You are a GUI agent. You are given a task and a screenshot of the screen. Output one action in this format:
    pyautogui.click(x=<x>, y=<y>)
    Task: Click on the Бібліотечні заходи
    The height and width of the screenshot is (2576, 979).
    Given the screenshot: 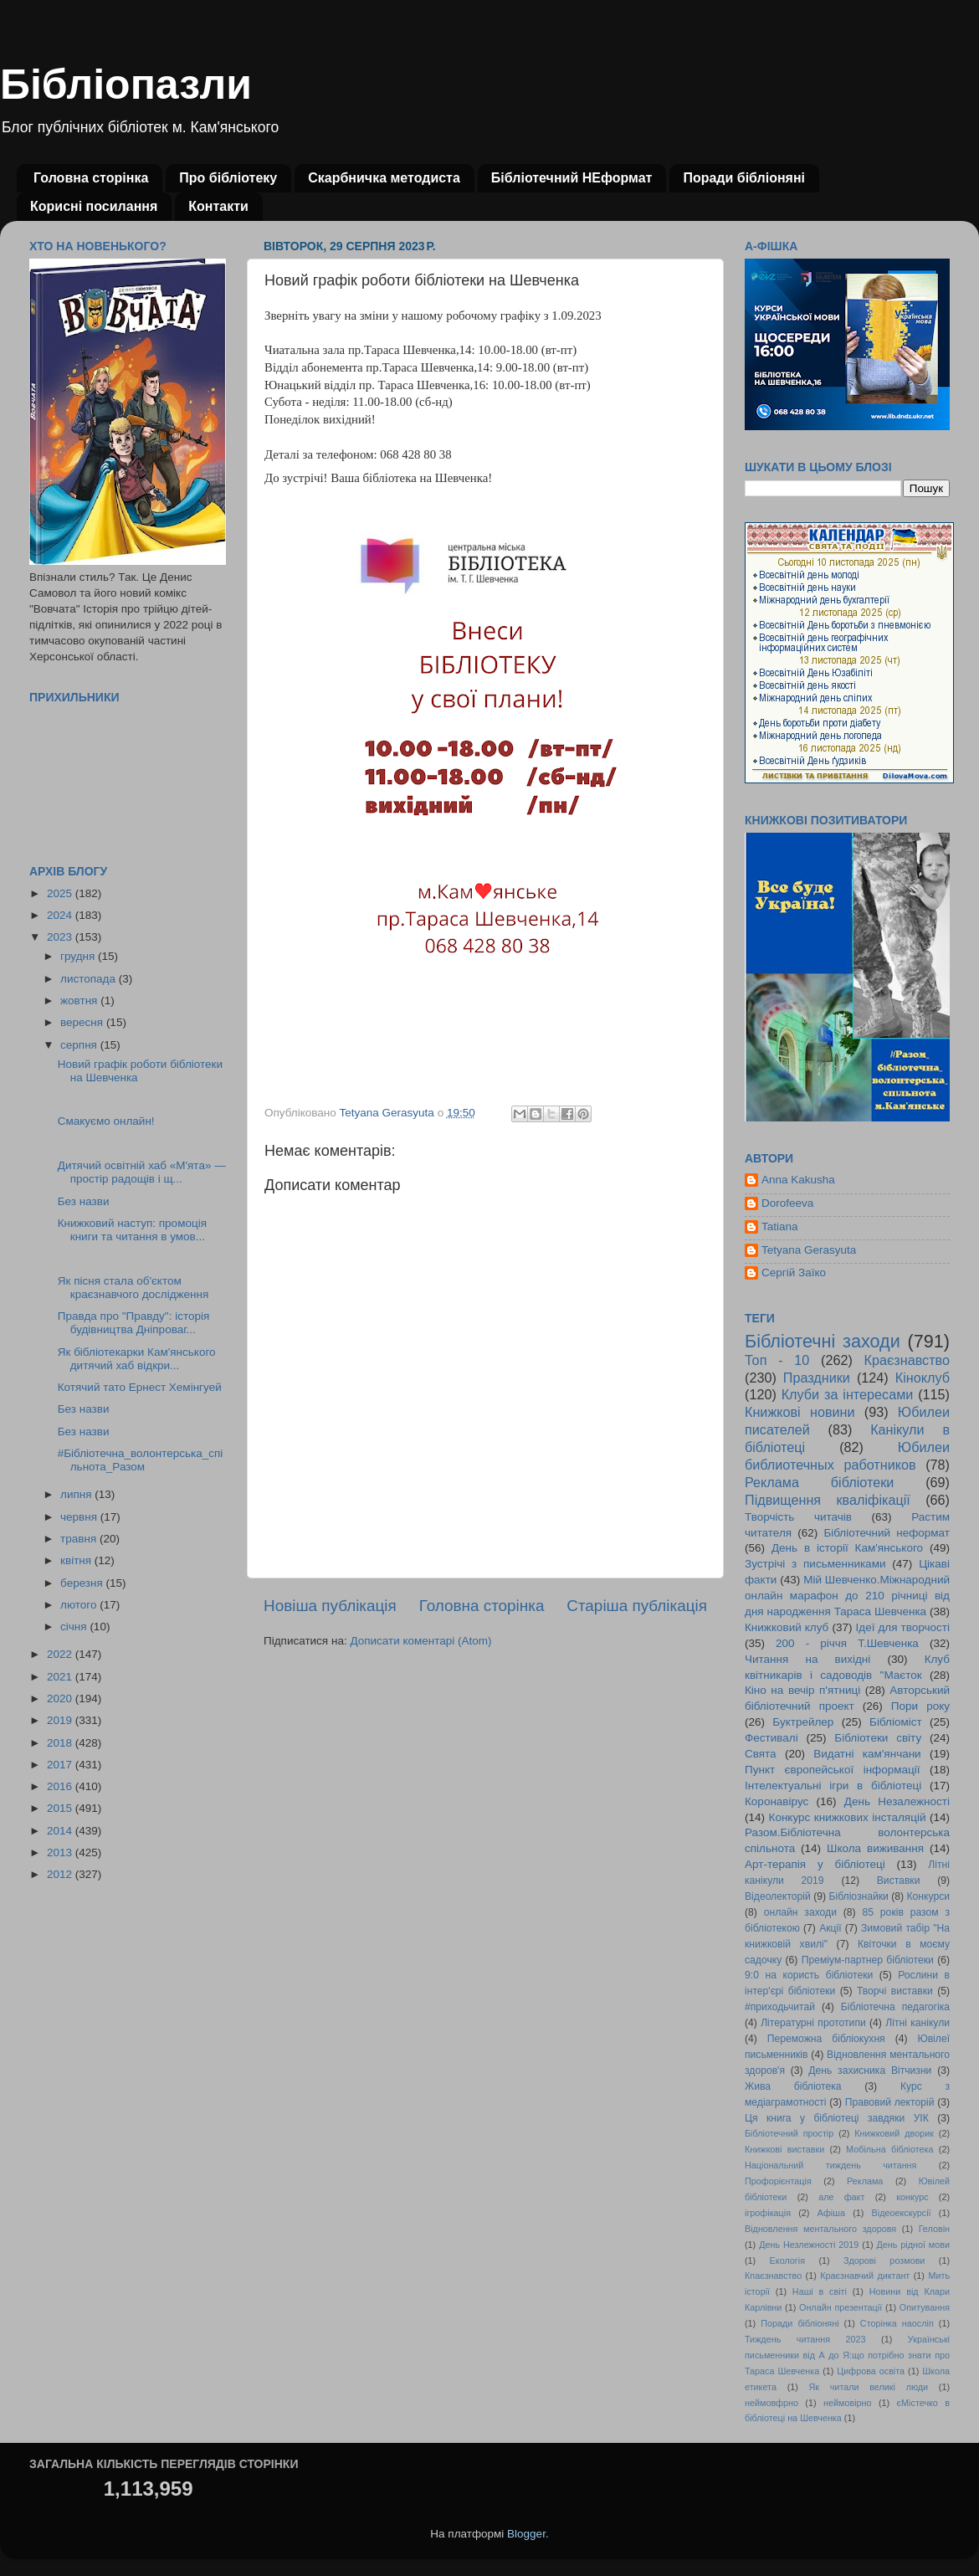 What is the action you would take?
    pyautogui.click(x=822, y=1341)
    